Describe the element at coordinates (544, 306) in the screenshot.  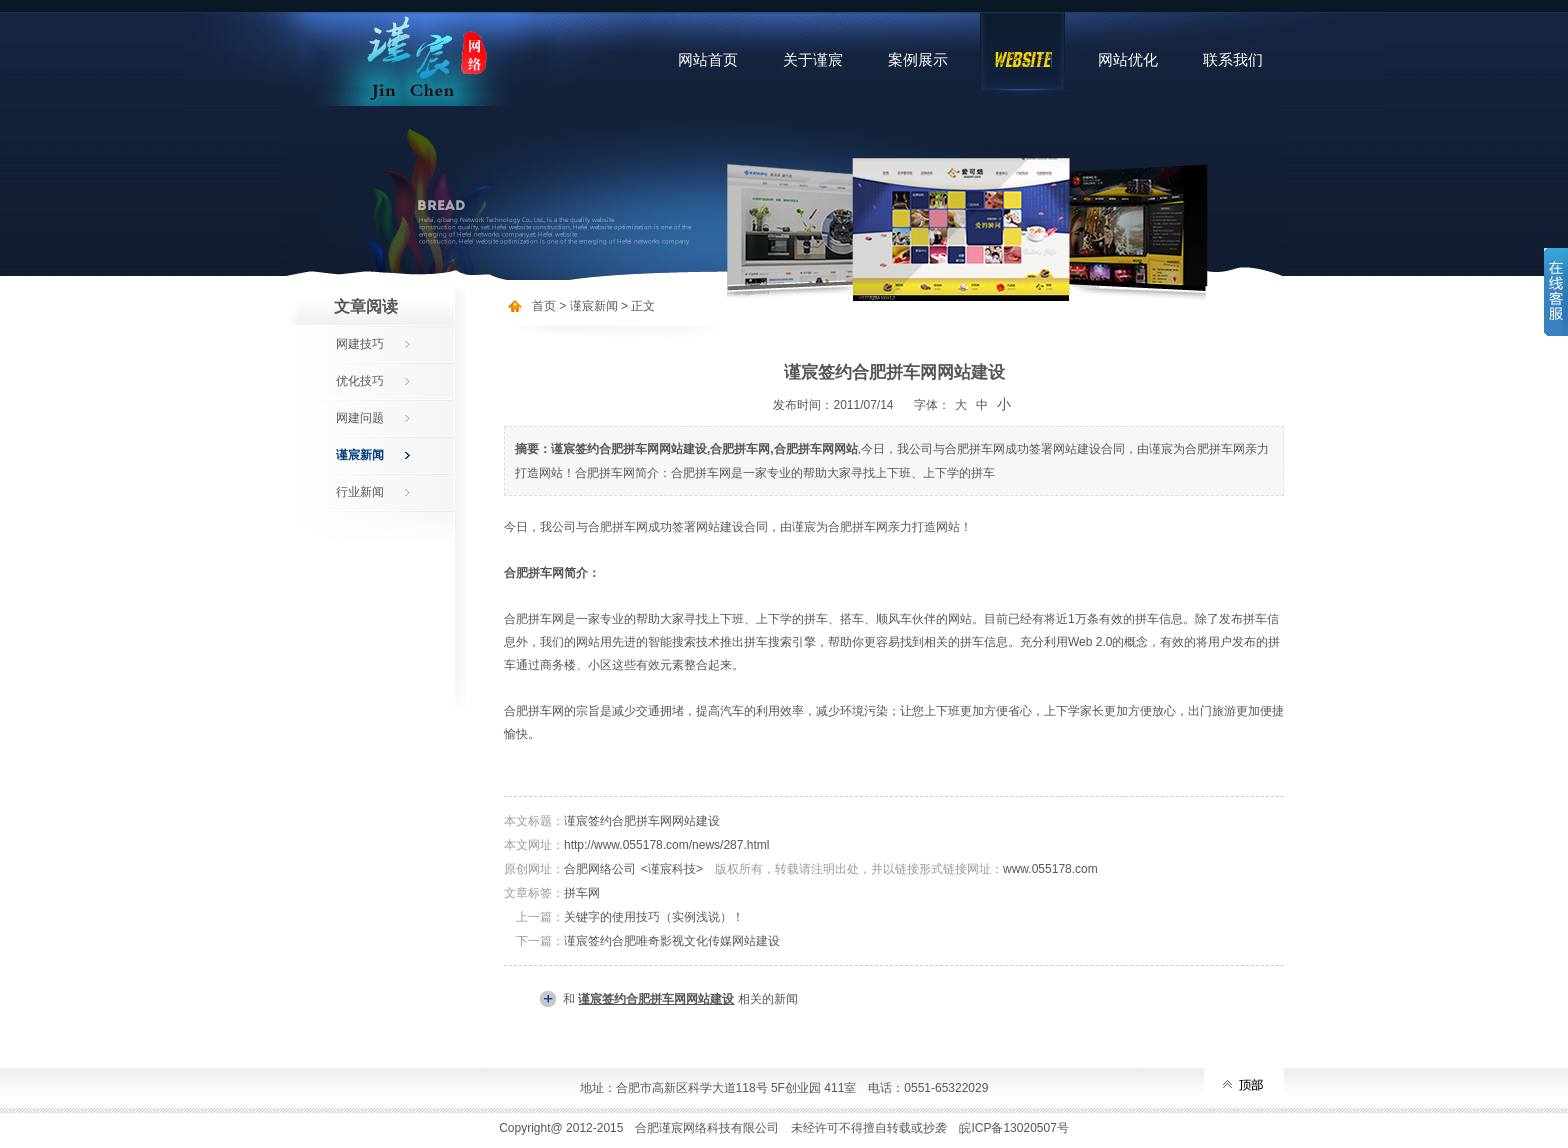
I see `首页` at that location.